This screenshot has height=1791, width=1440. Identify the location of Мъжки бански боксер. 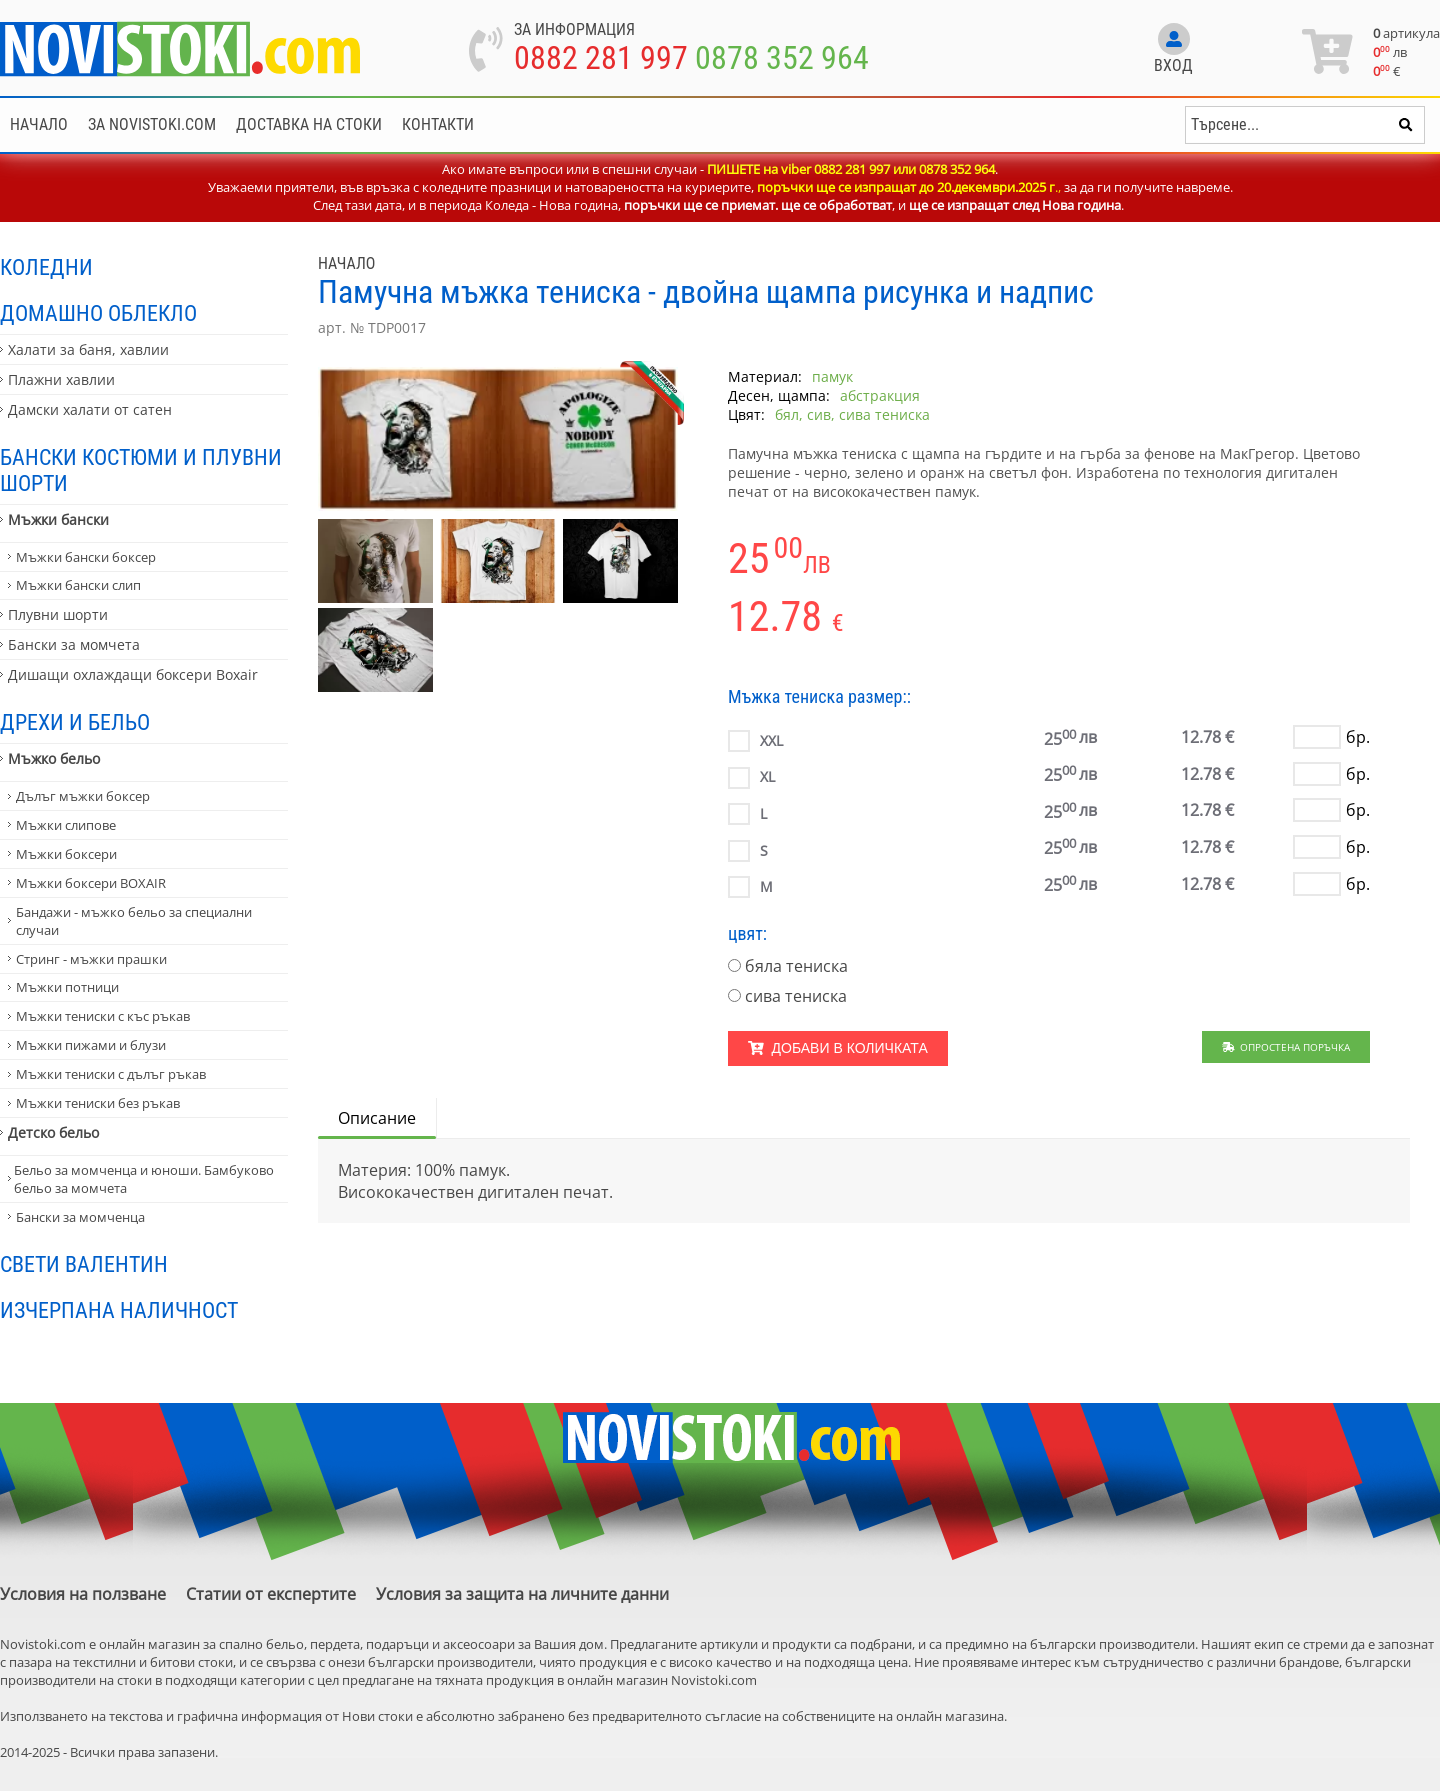
(86, 557).